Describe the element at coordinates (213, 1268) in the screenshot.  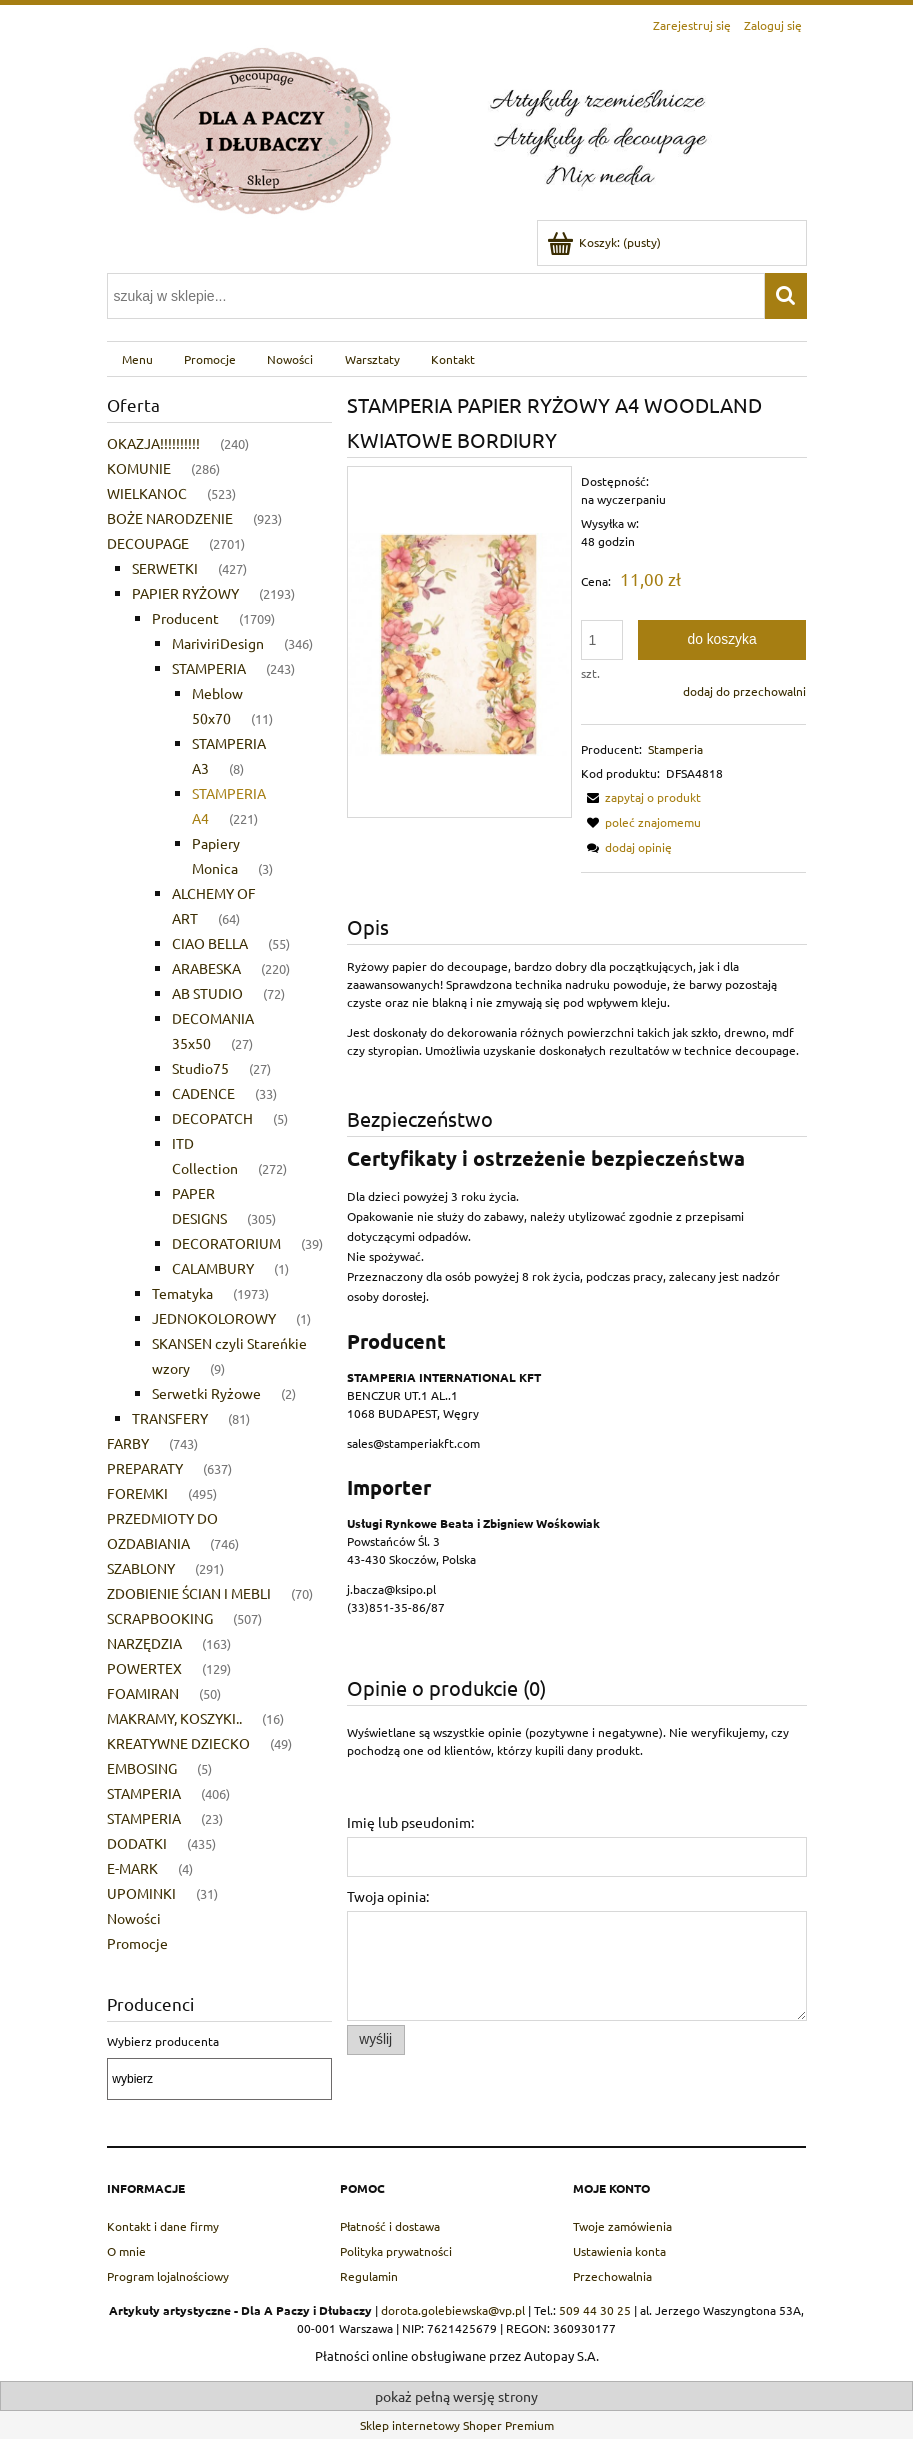
I see `CALAMBURY [CALAMBURY 1]` at that location.